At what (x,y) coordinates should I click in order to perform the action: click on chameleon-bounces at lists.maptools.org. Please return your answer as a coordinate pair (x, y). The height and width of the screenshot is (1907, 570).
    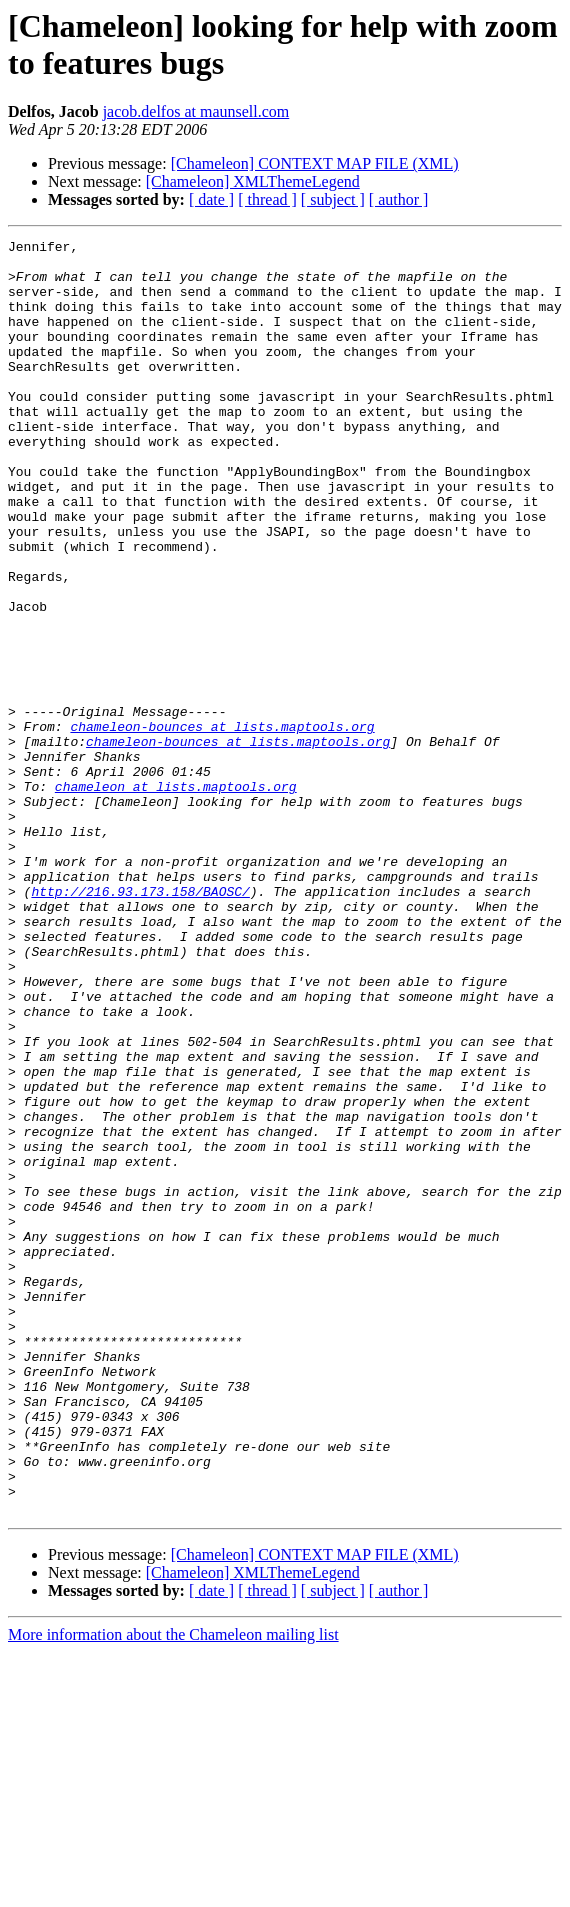
    Looking at the image, I should click on (222, 825).